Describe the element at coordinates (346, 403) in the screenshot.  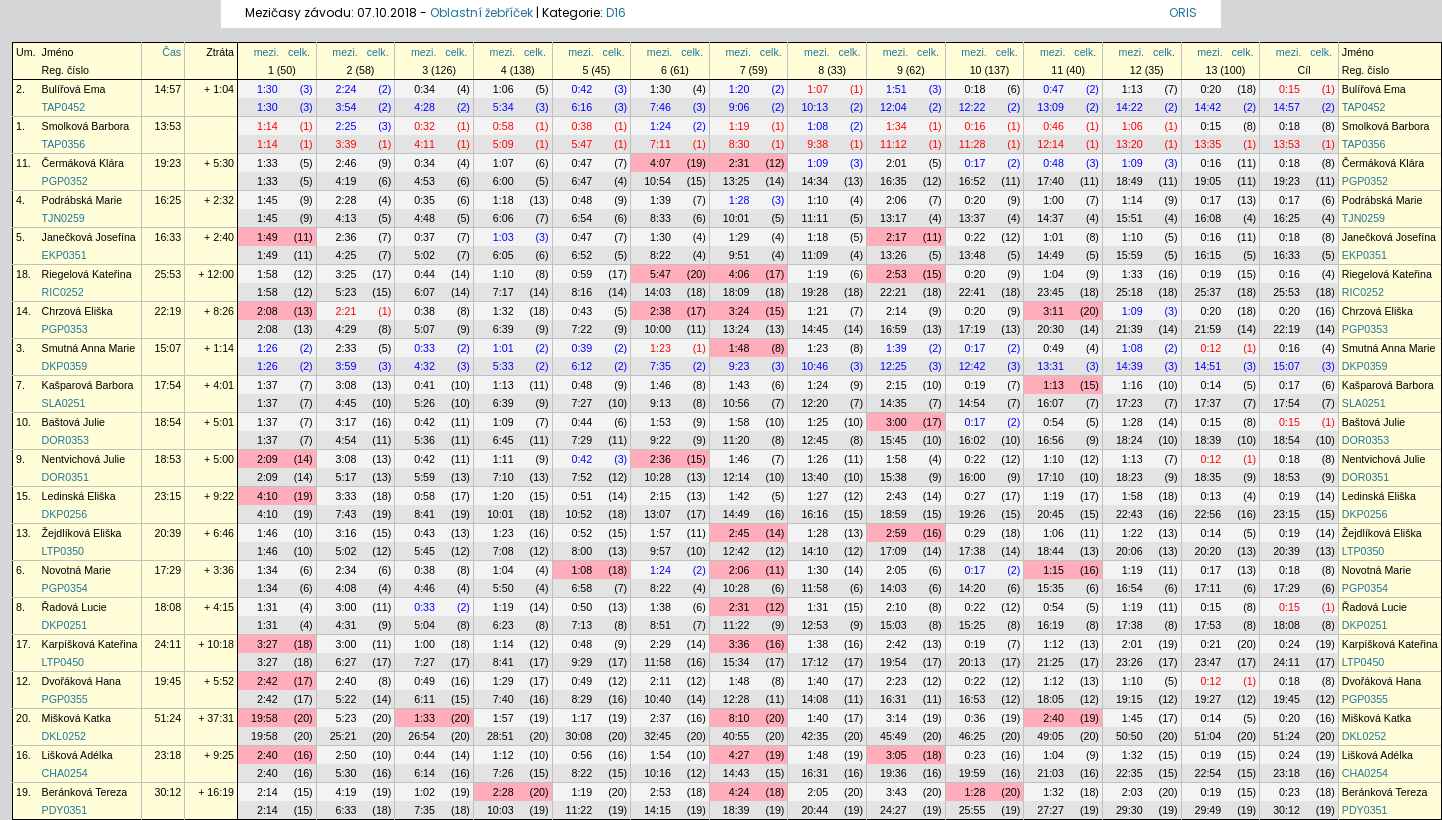
I see `4:45` at that location.